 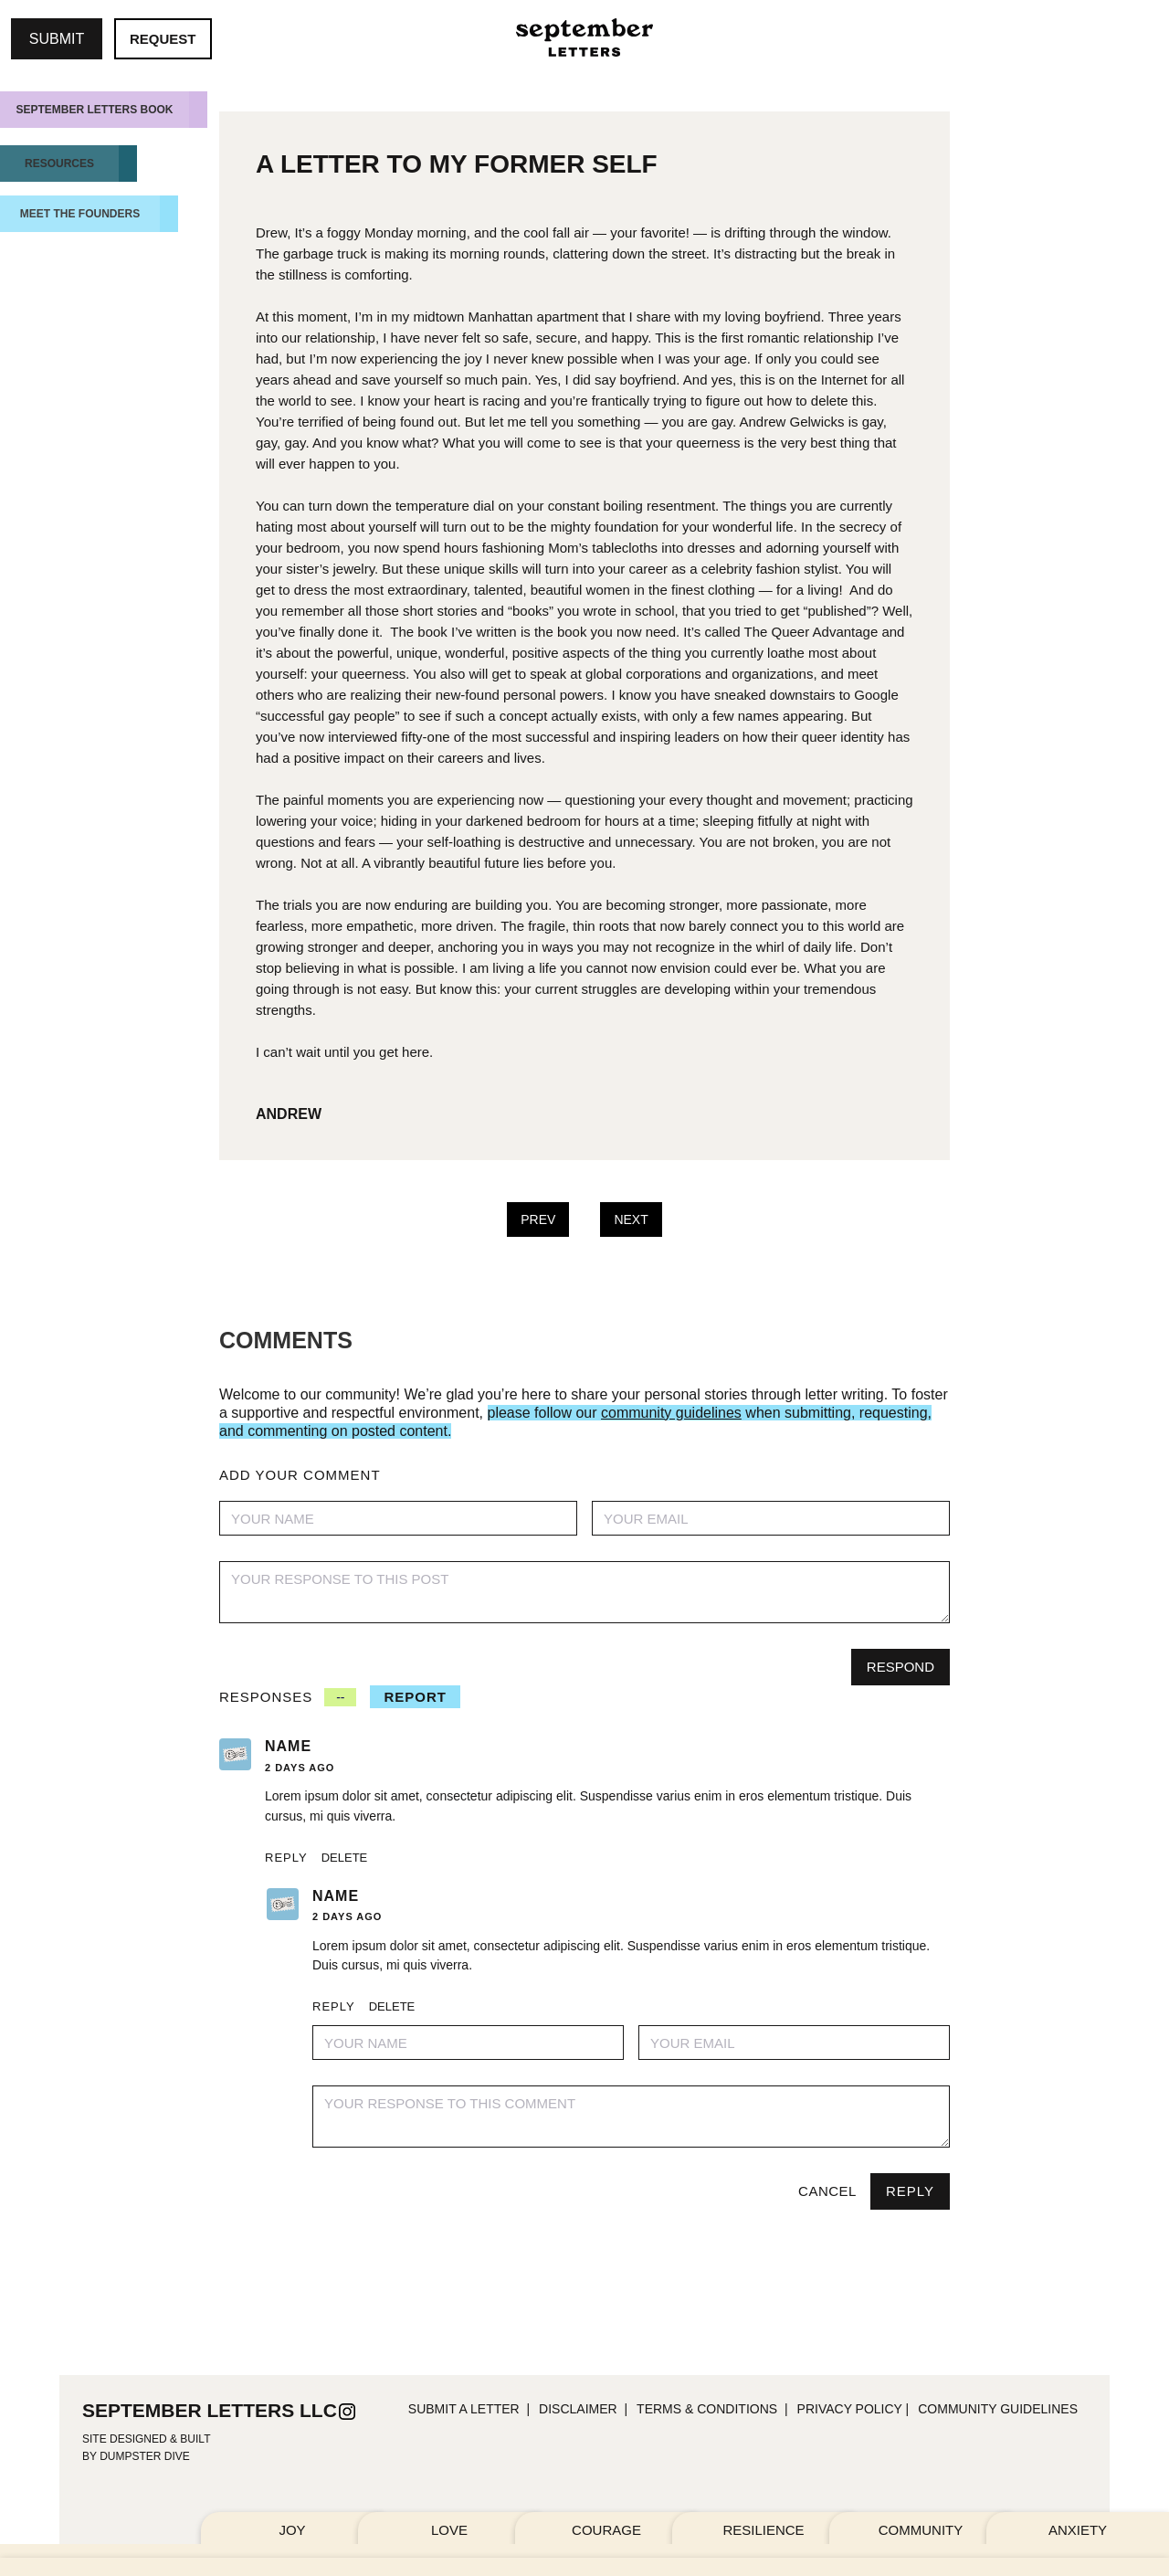 What do you see at coordinates (344, 1857) in the screenshot?
I see `Delete` at bounding box center [344, 1857].